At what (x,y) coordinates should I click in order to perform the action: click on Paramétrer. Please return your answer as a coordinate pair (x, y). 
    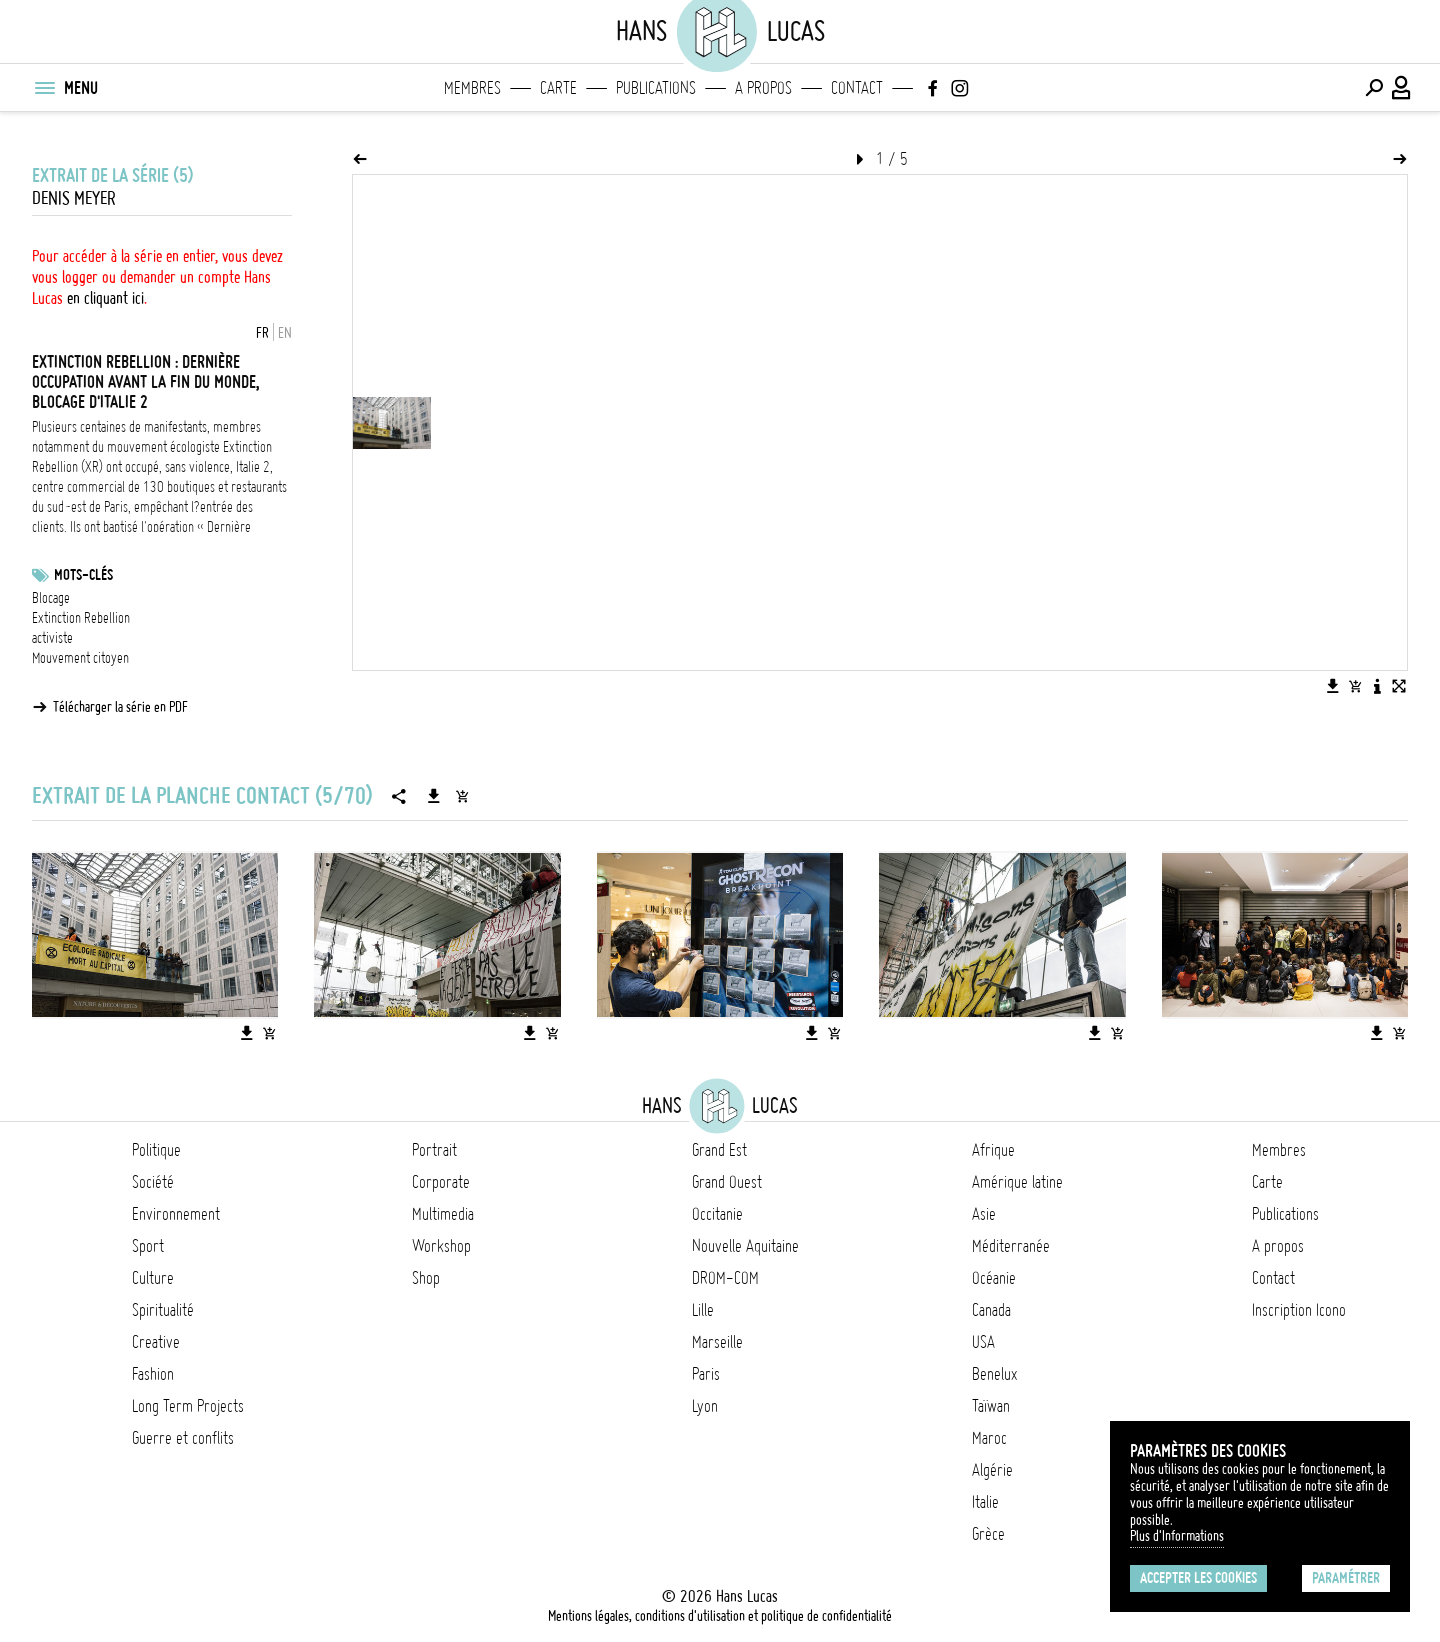
    Looking at the image, I should click on (1346, 1578).